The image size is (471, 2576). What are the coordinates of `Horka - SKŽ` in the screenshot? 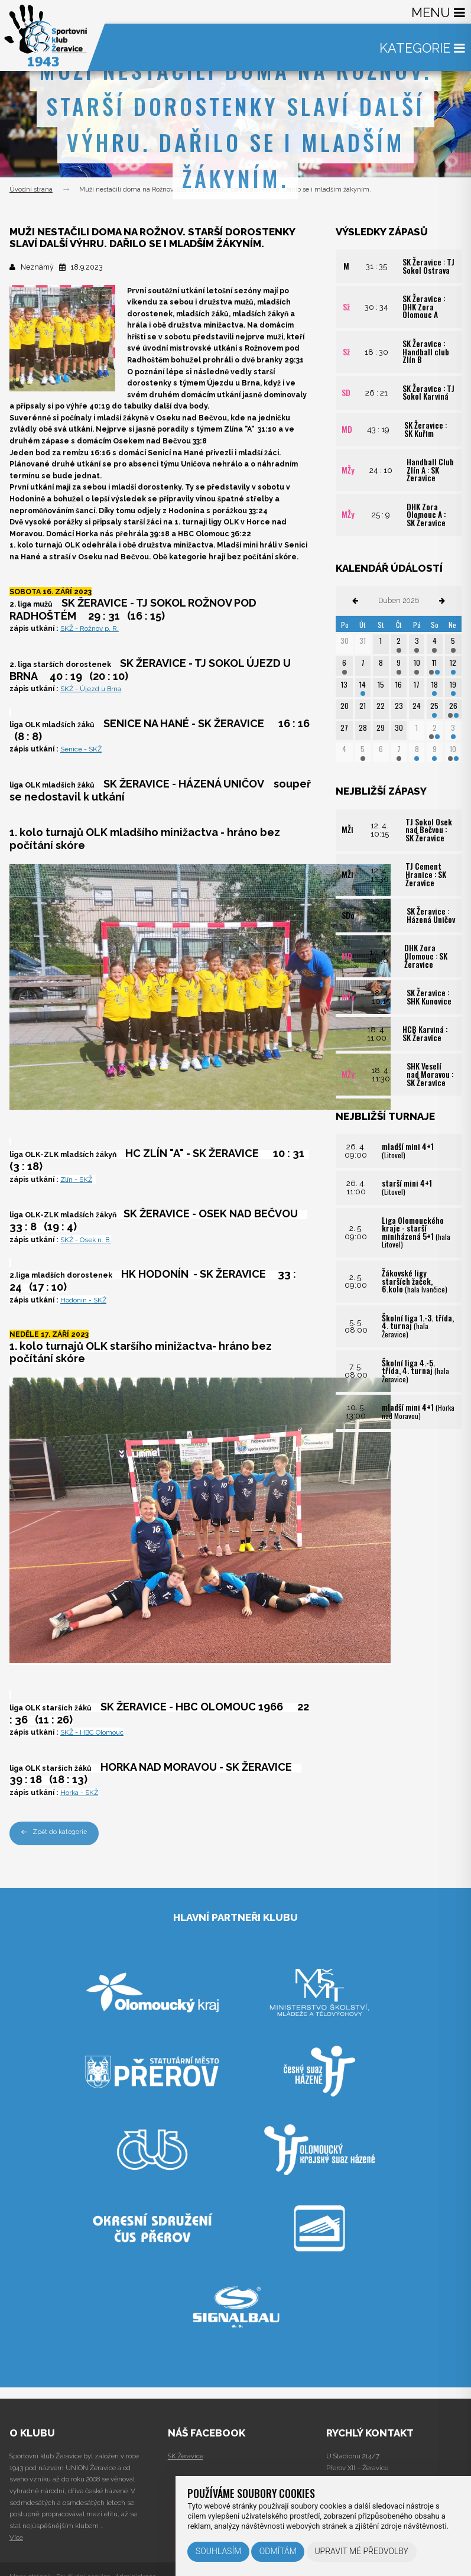 It's located at (80, 1792).